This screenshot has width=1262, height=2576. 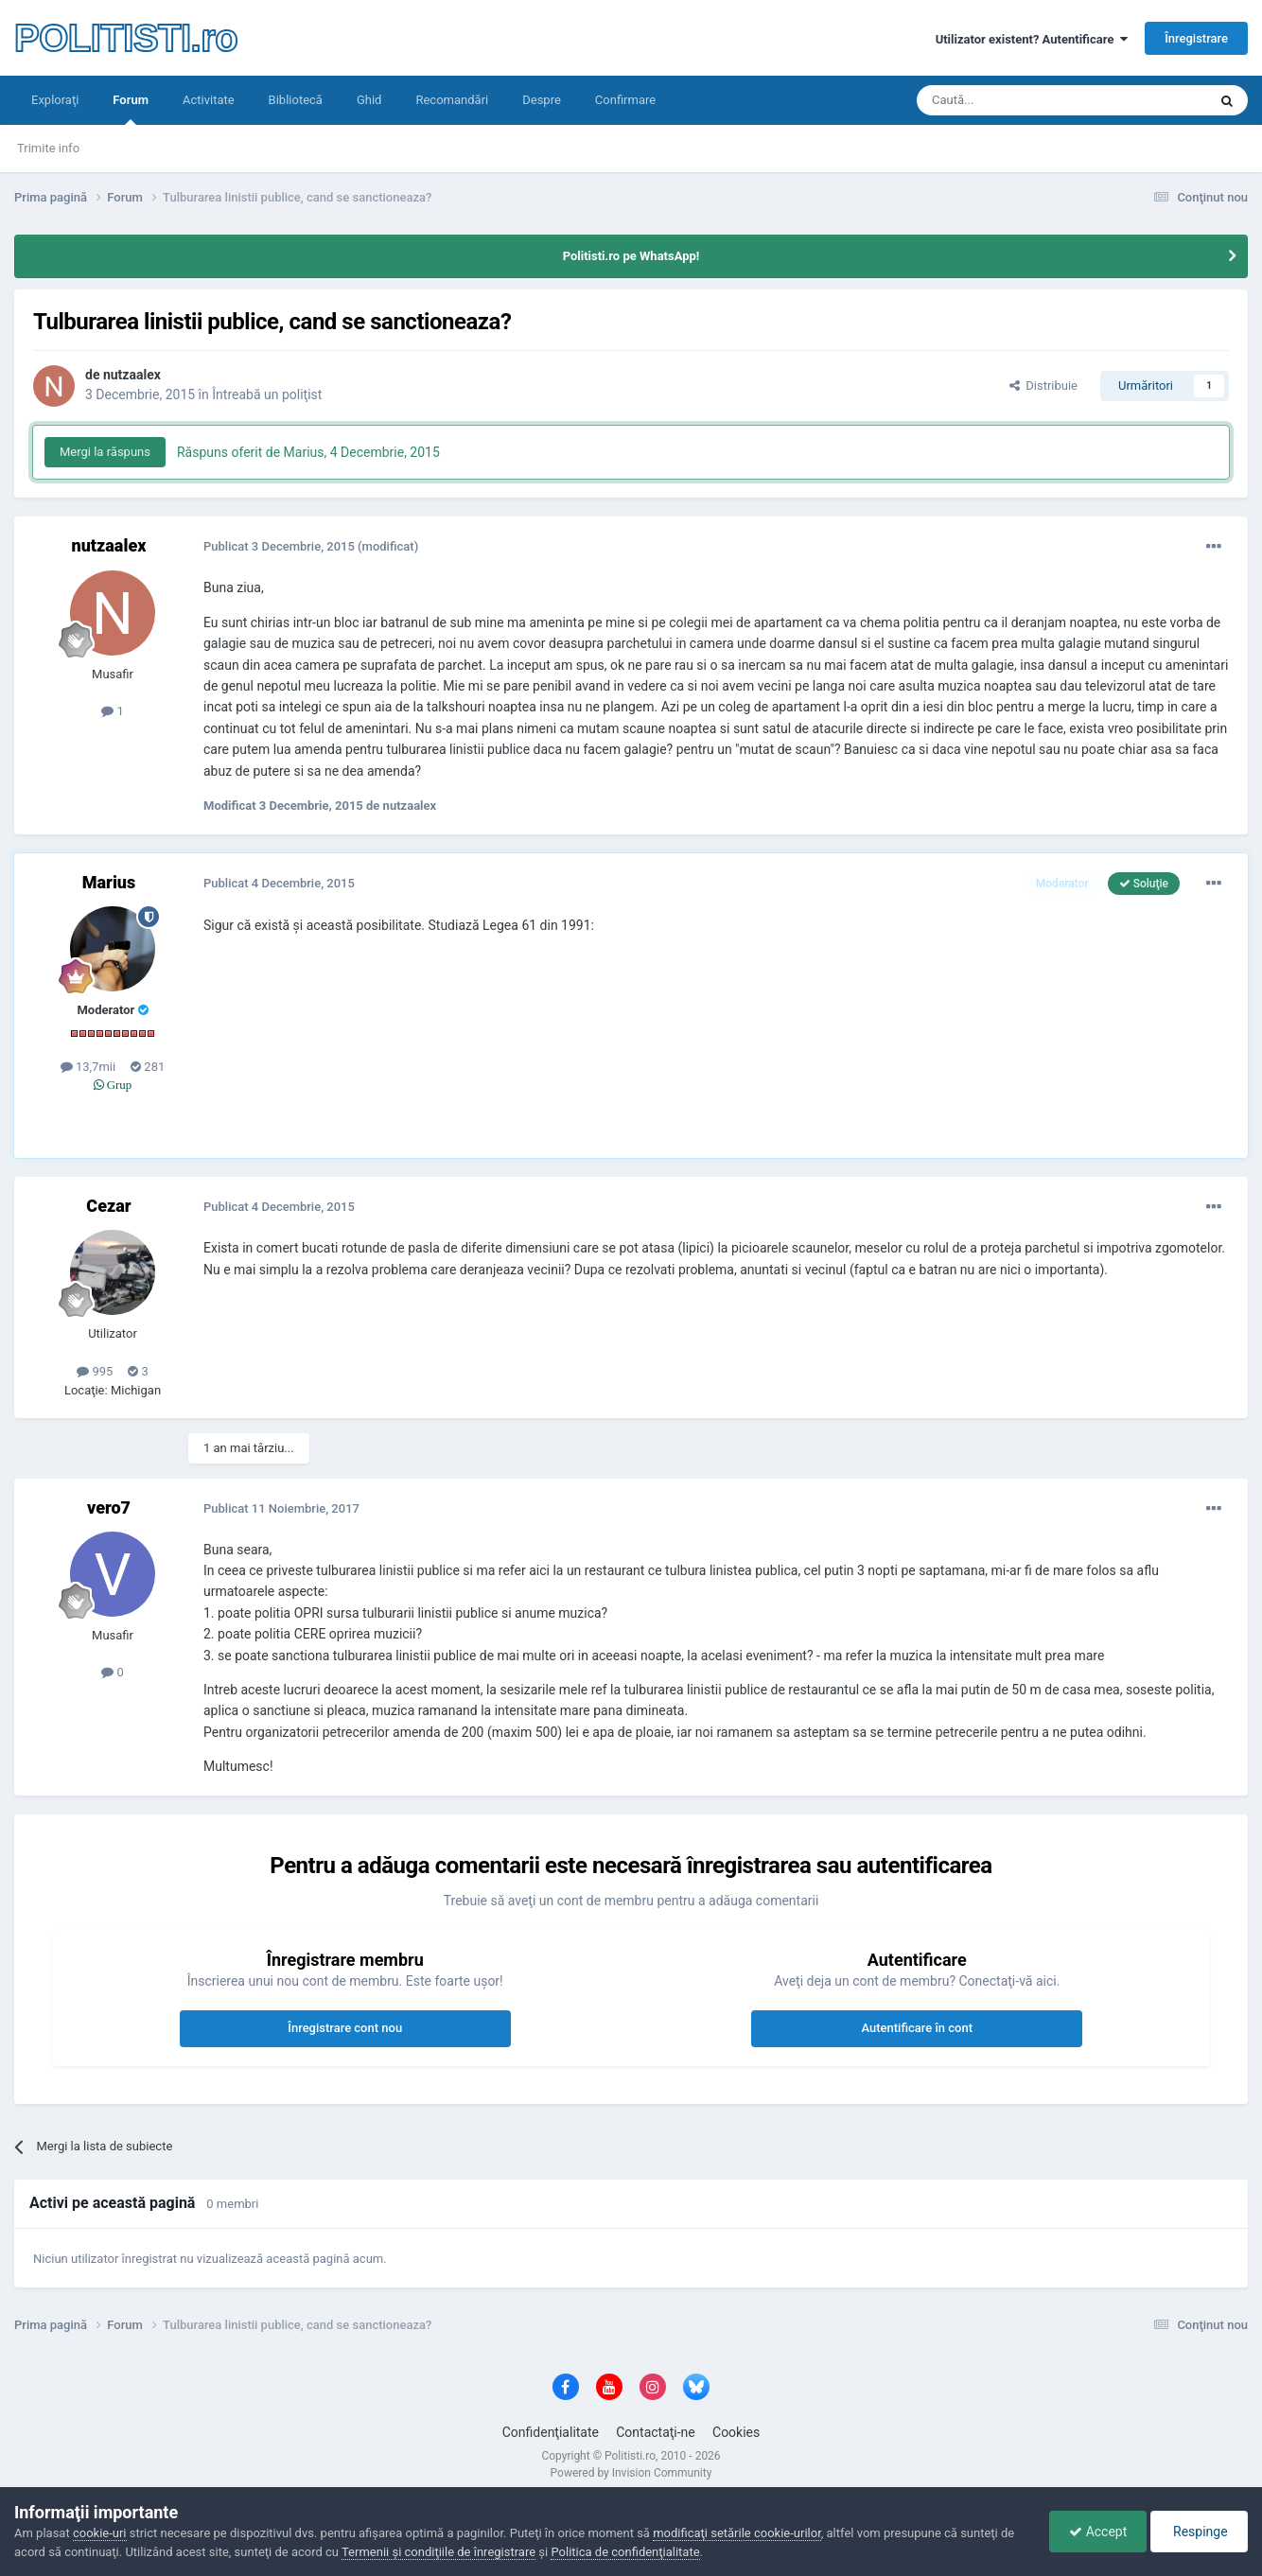 I want to click on Întreabă un poliţist, so click(x=267, y=394).